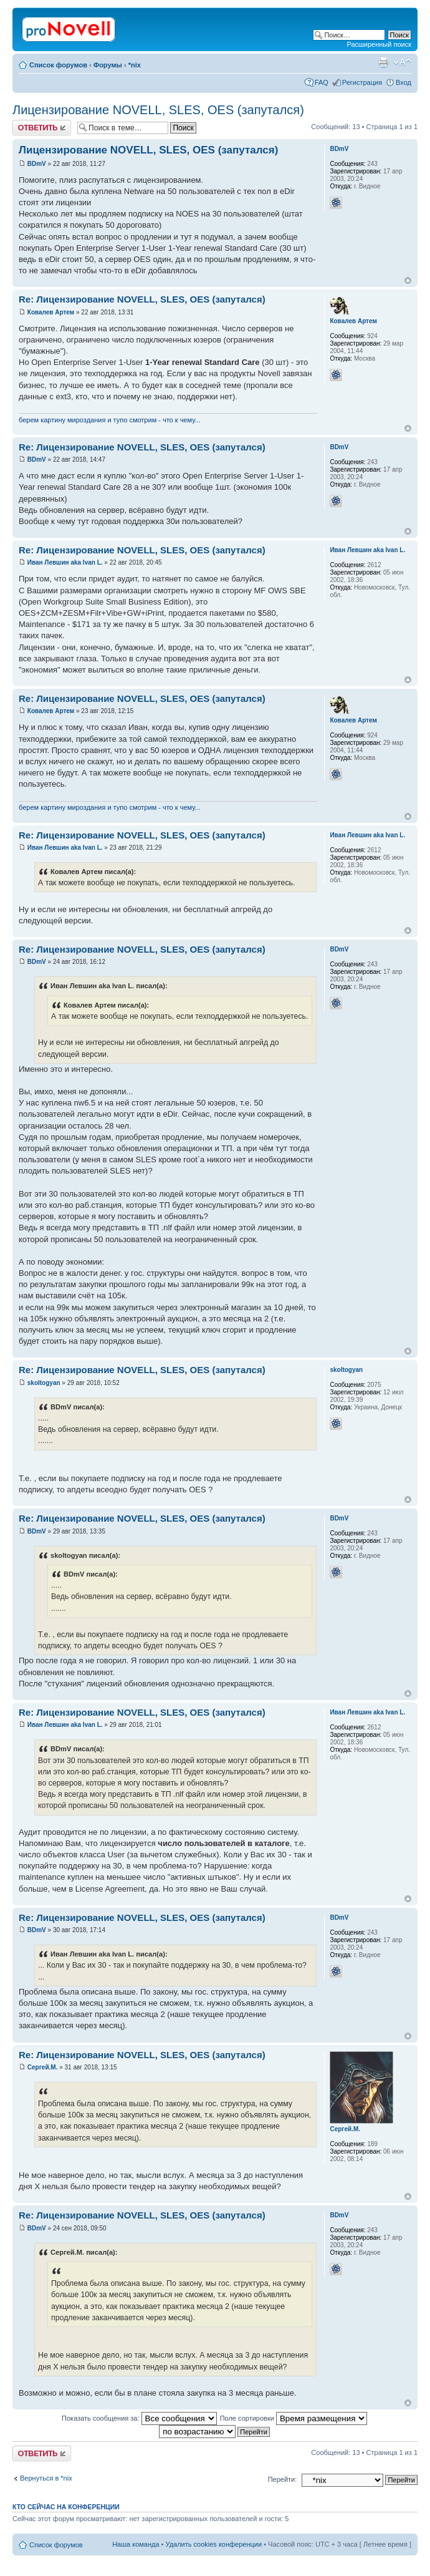 The image size is (430, 2576). What do you see at coordinates (362, 82) in the screenshot?
I see `Регистрация` at bounding box center [362, 82].